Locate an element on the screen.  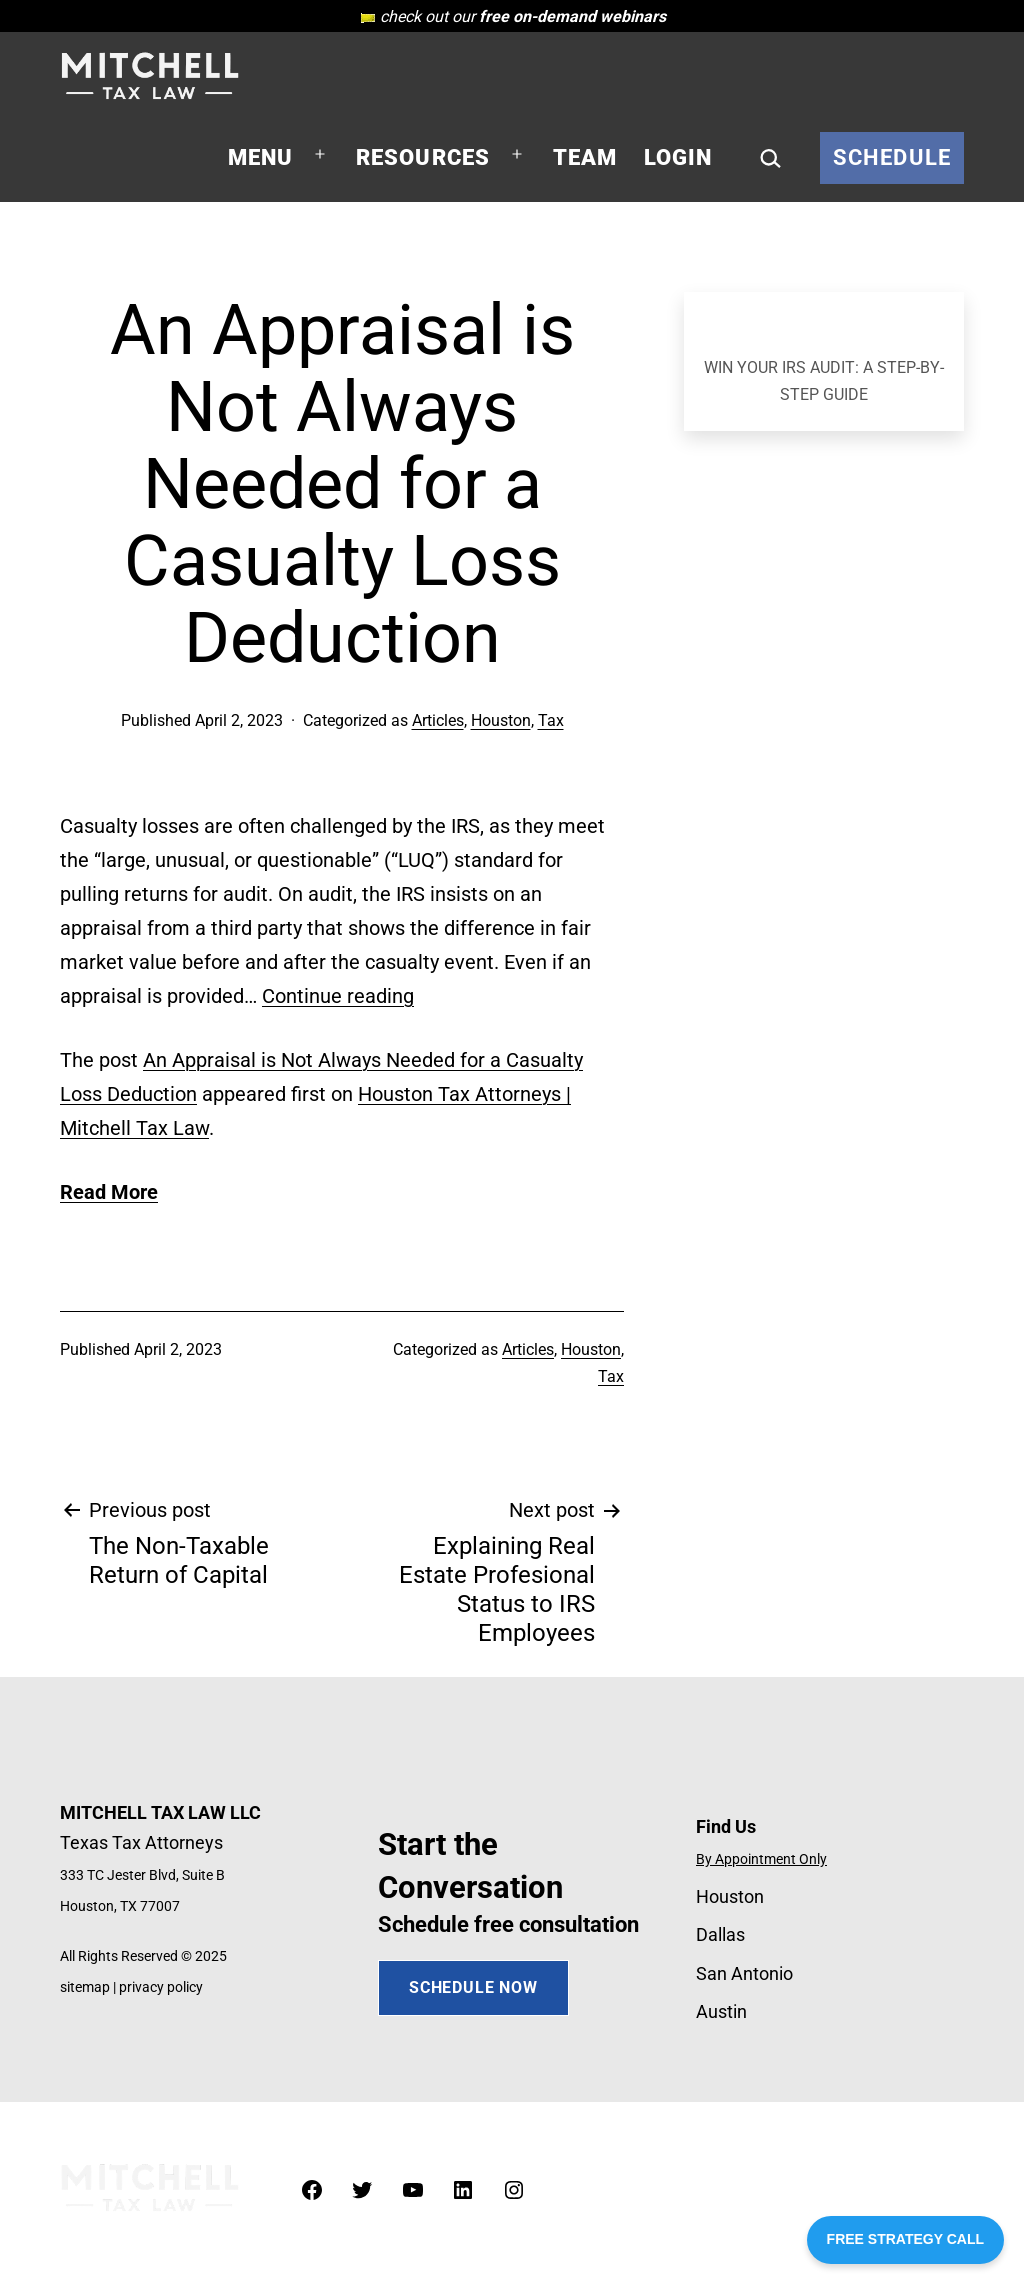
sitemap is located at coordinates (85, 1987).